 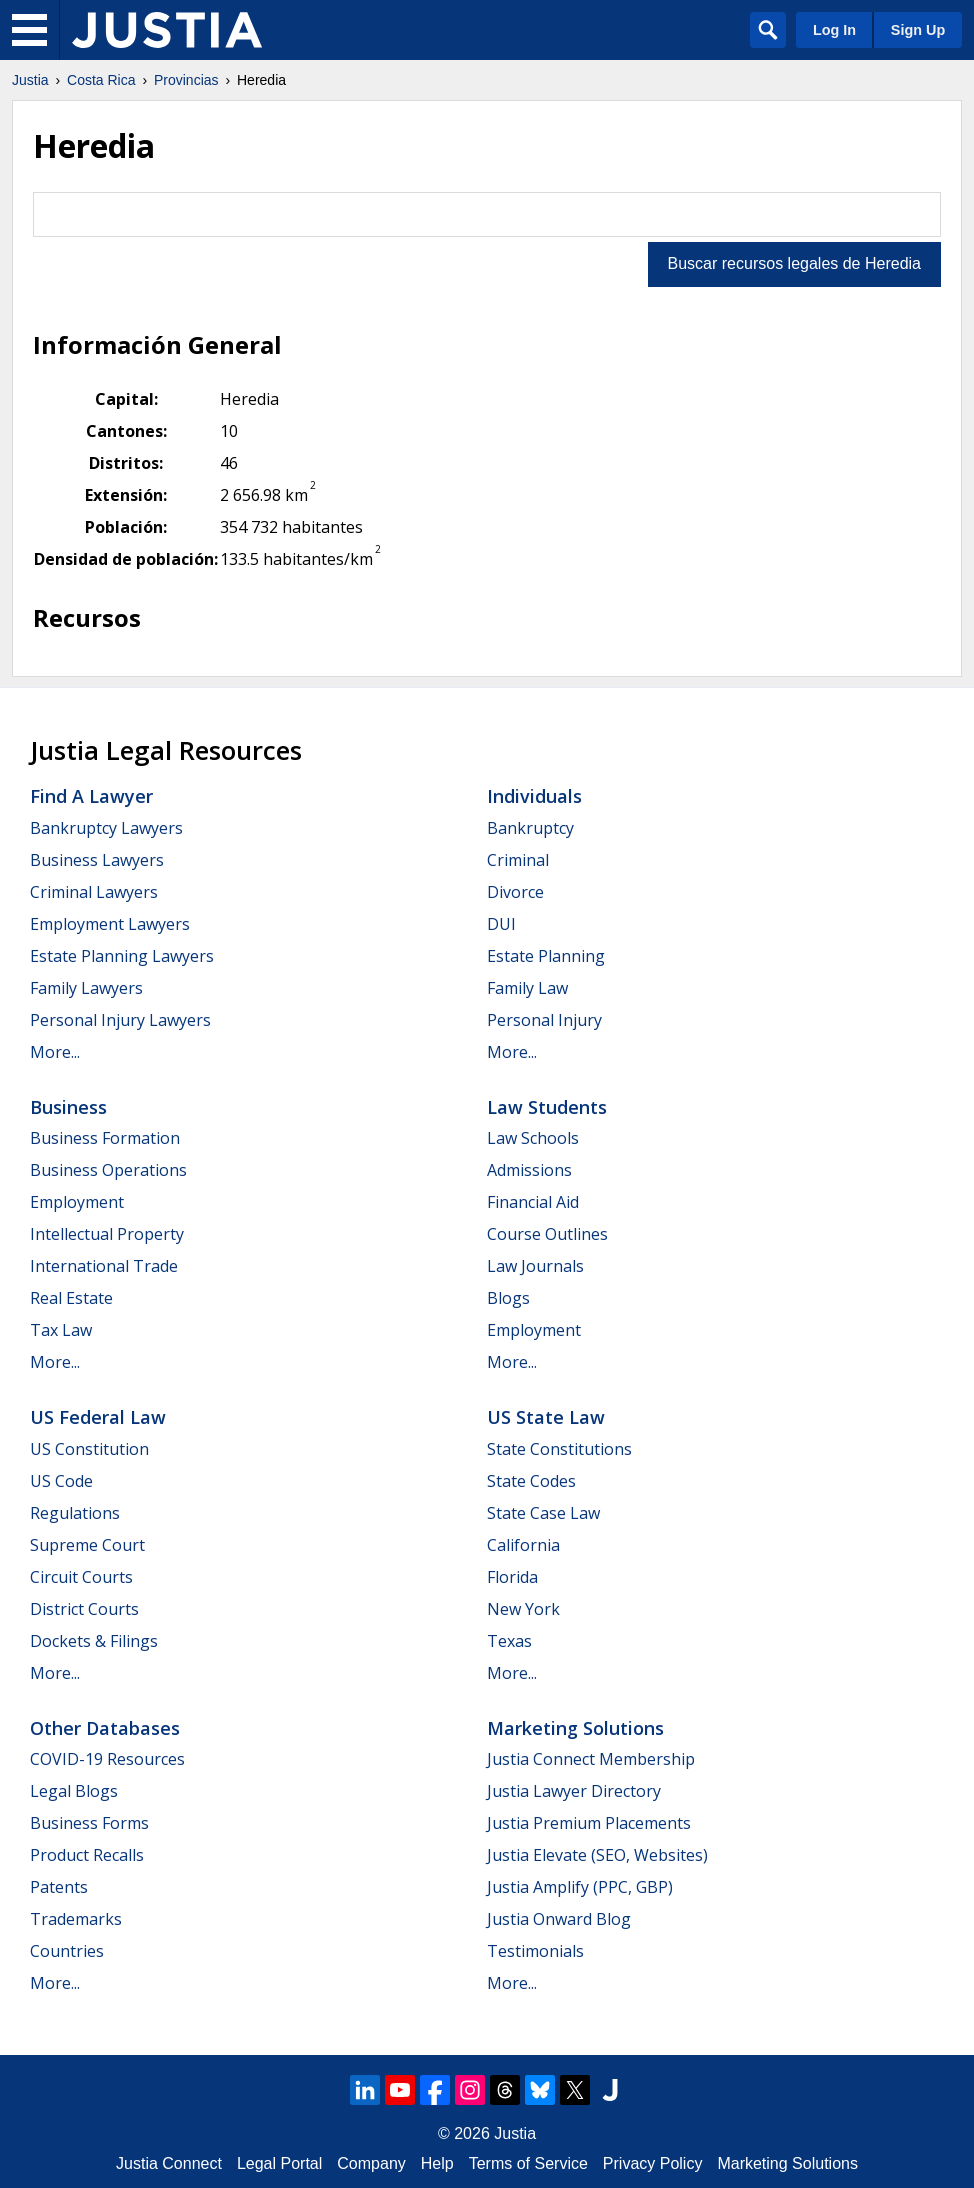 What do you see at coordinates (531, 1481) in the screenshot?
I see `State Codes` at bounding box center [531, 1481].